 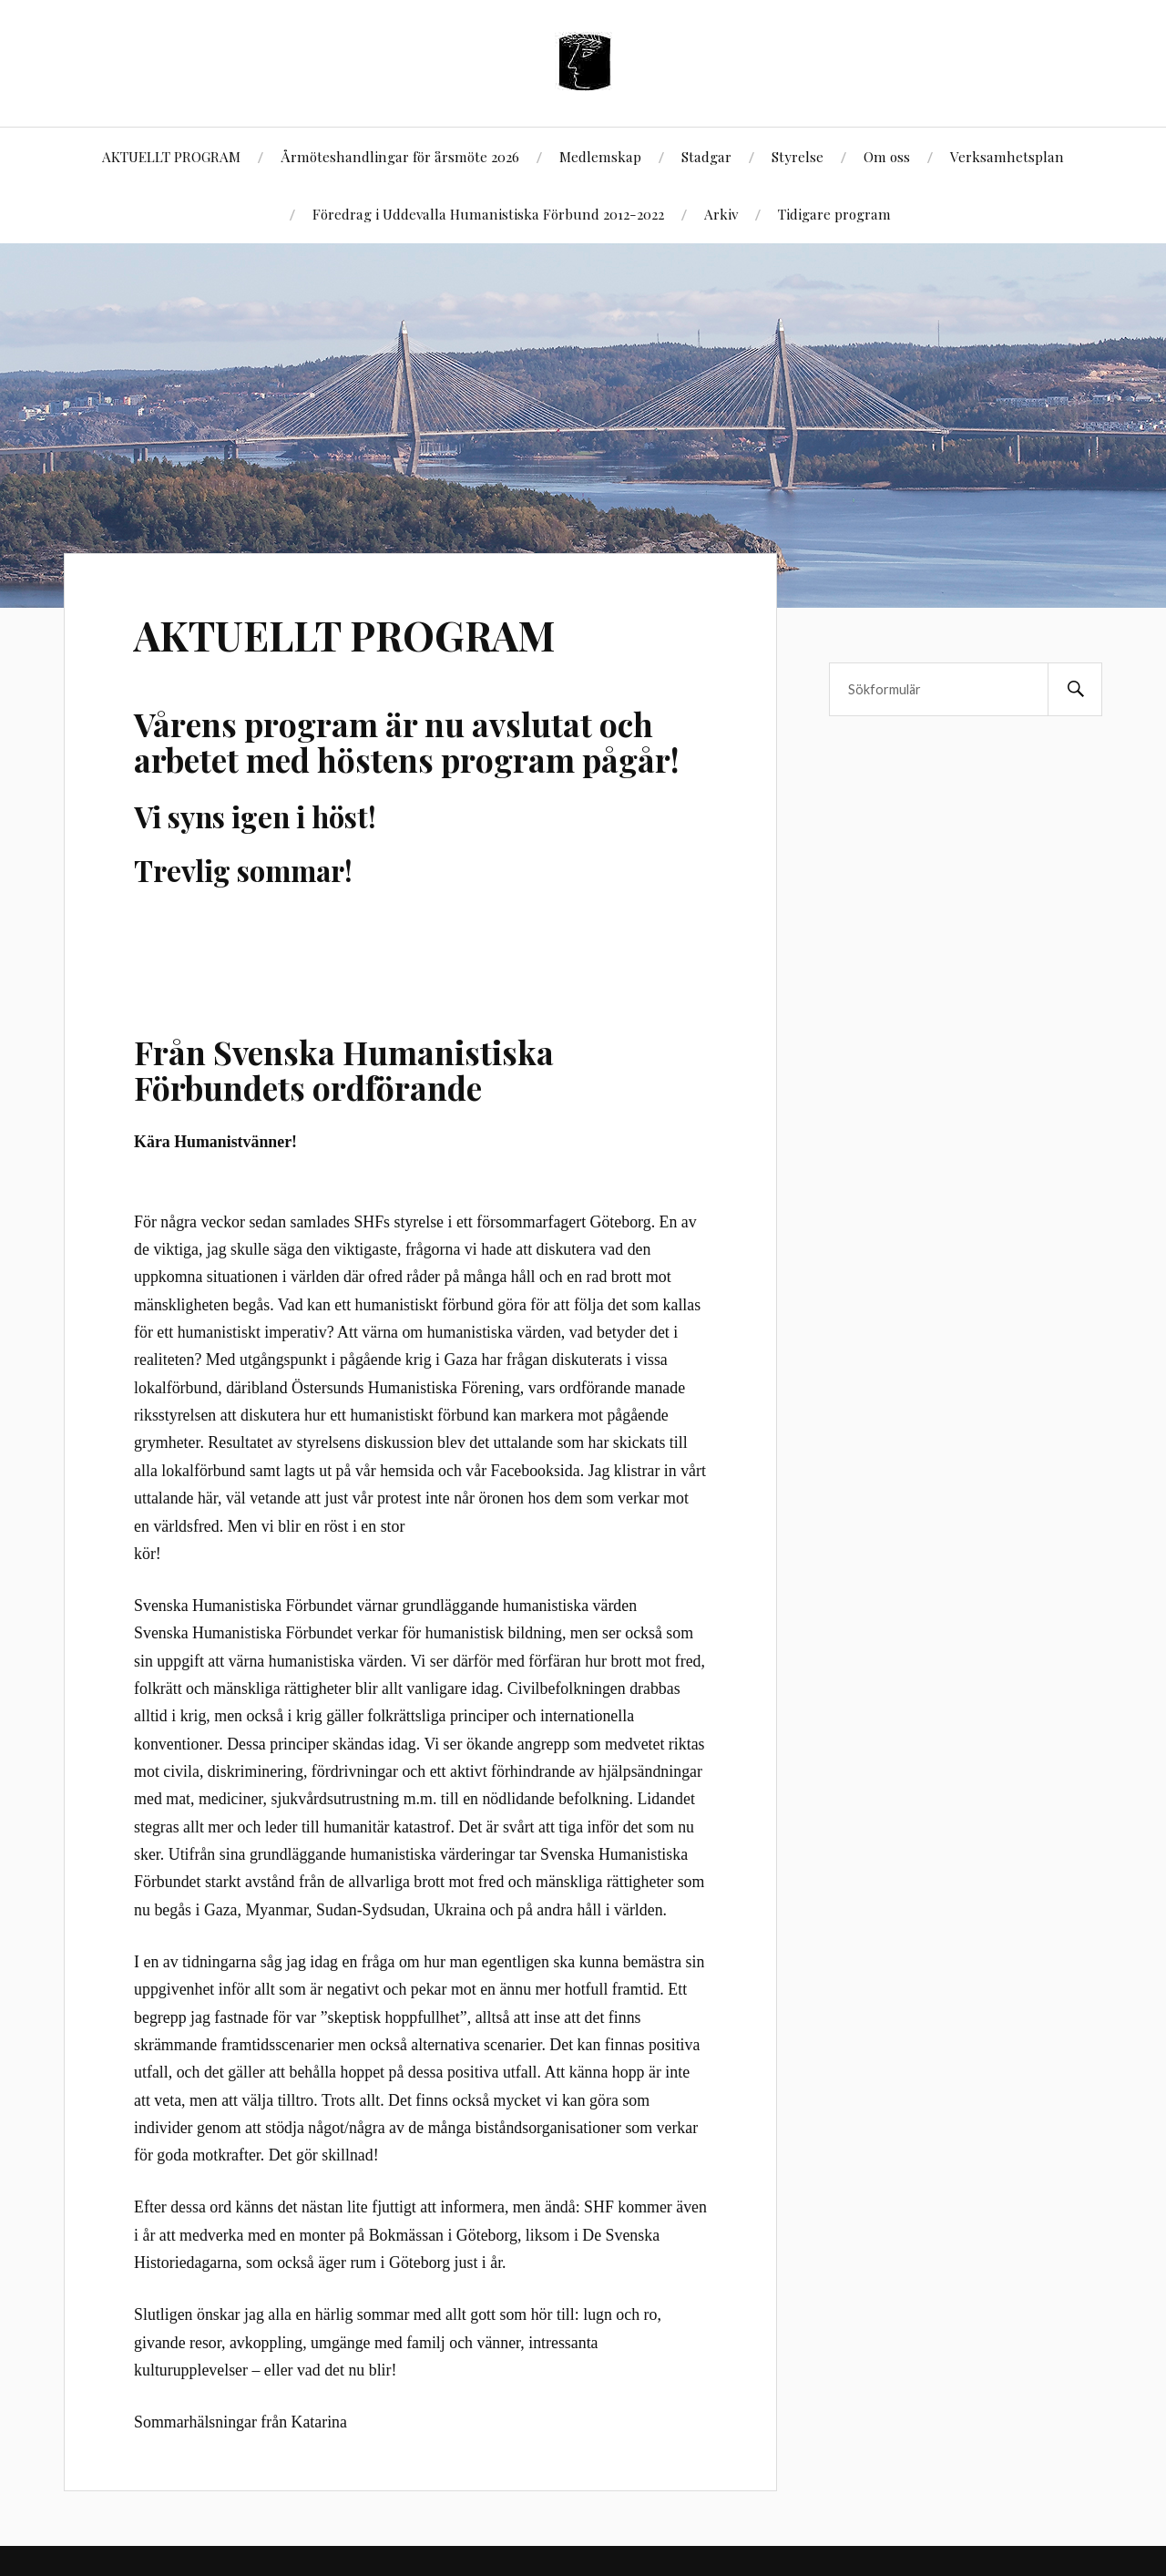 I want to click on AKTUELLT PROGRAM, so click(x=171, y=156).